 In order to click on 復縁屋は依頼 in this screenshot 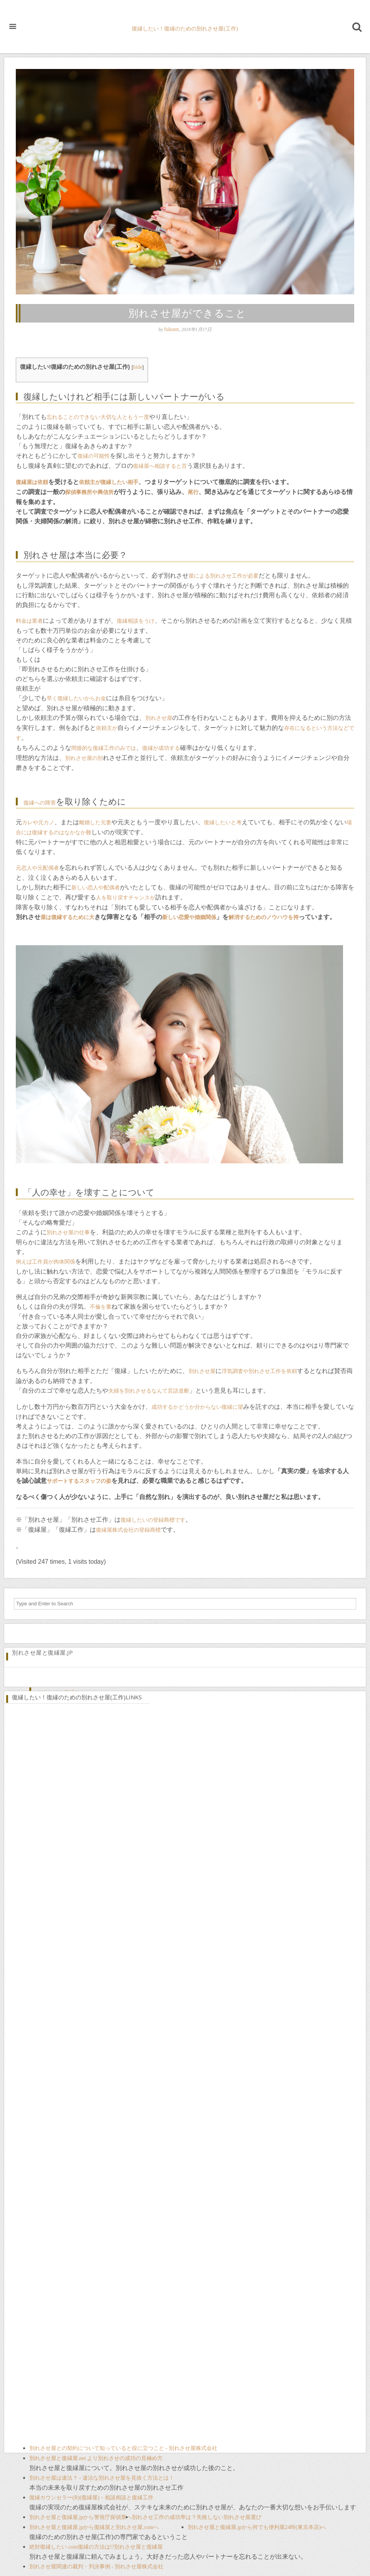, I will do `click(32, 482)`.